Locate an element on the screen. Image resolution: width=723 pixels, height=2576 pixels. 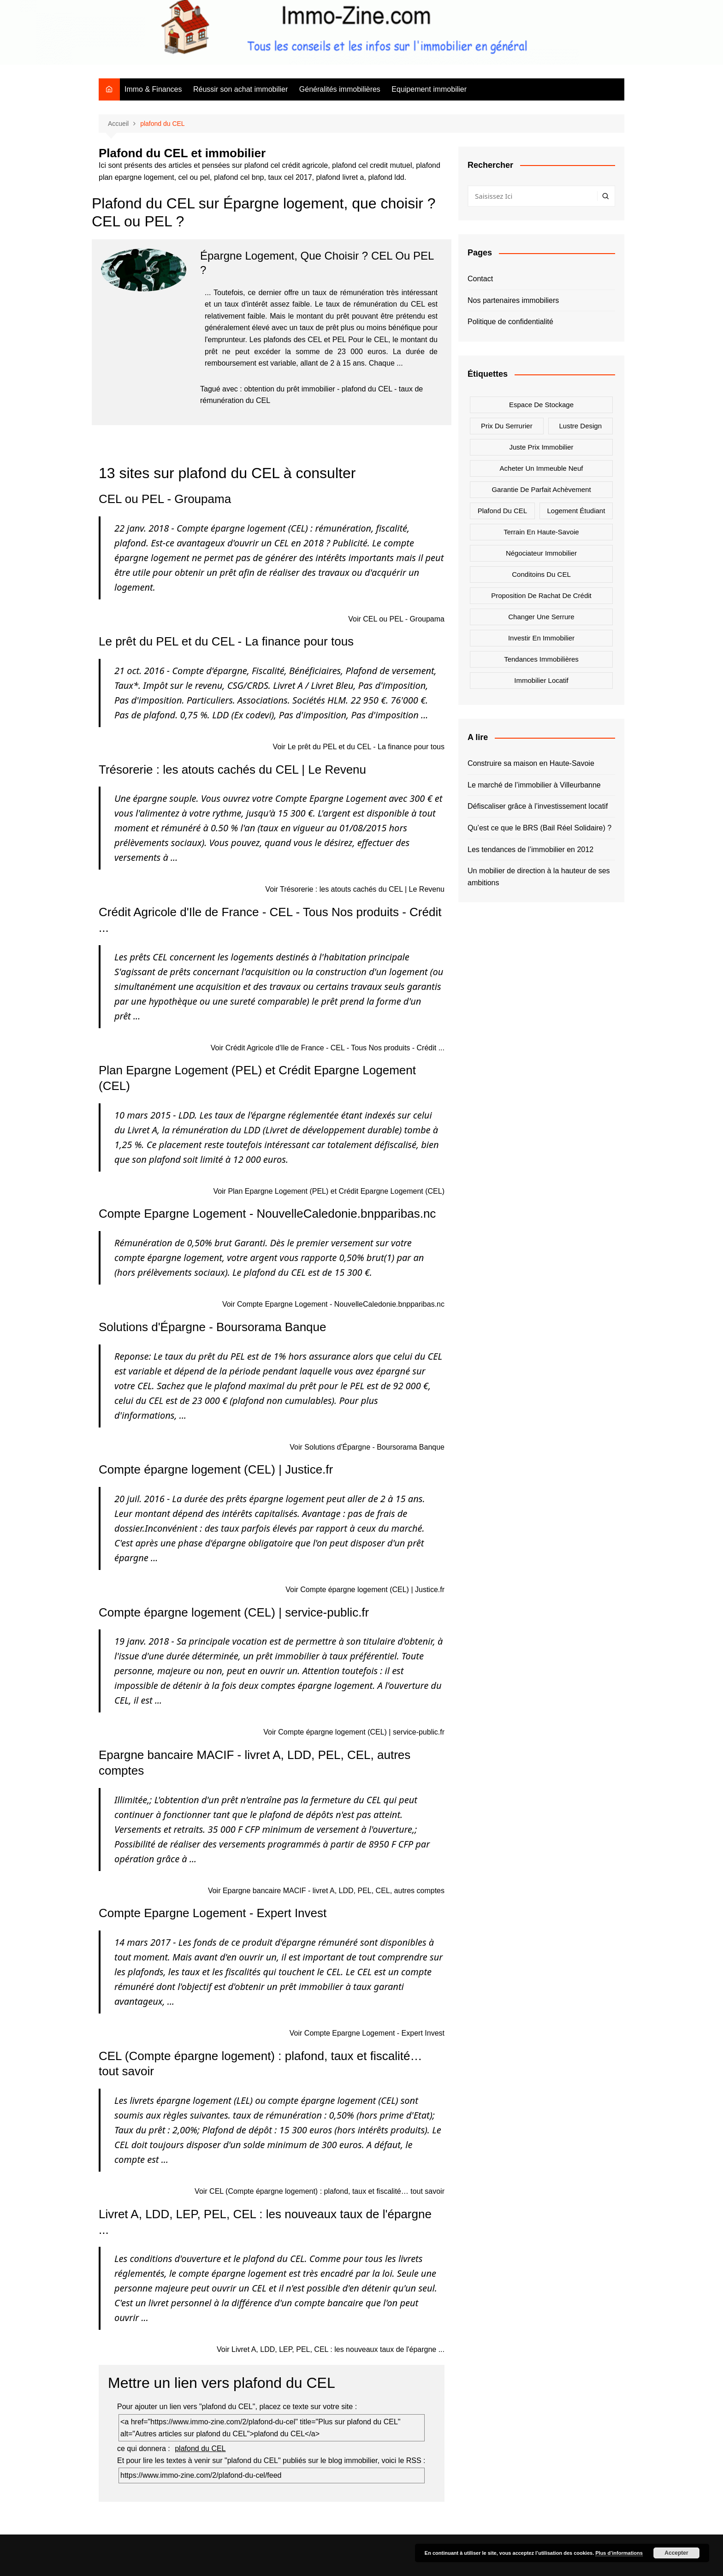
Voir Epargne bancaire MACIF - livret A, LDD, PEL, CEL, autres comptes is located at coordinates (326, 1891).